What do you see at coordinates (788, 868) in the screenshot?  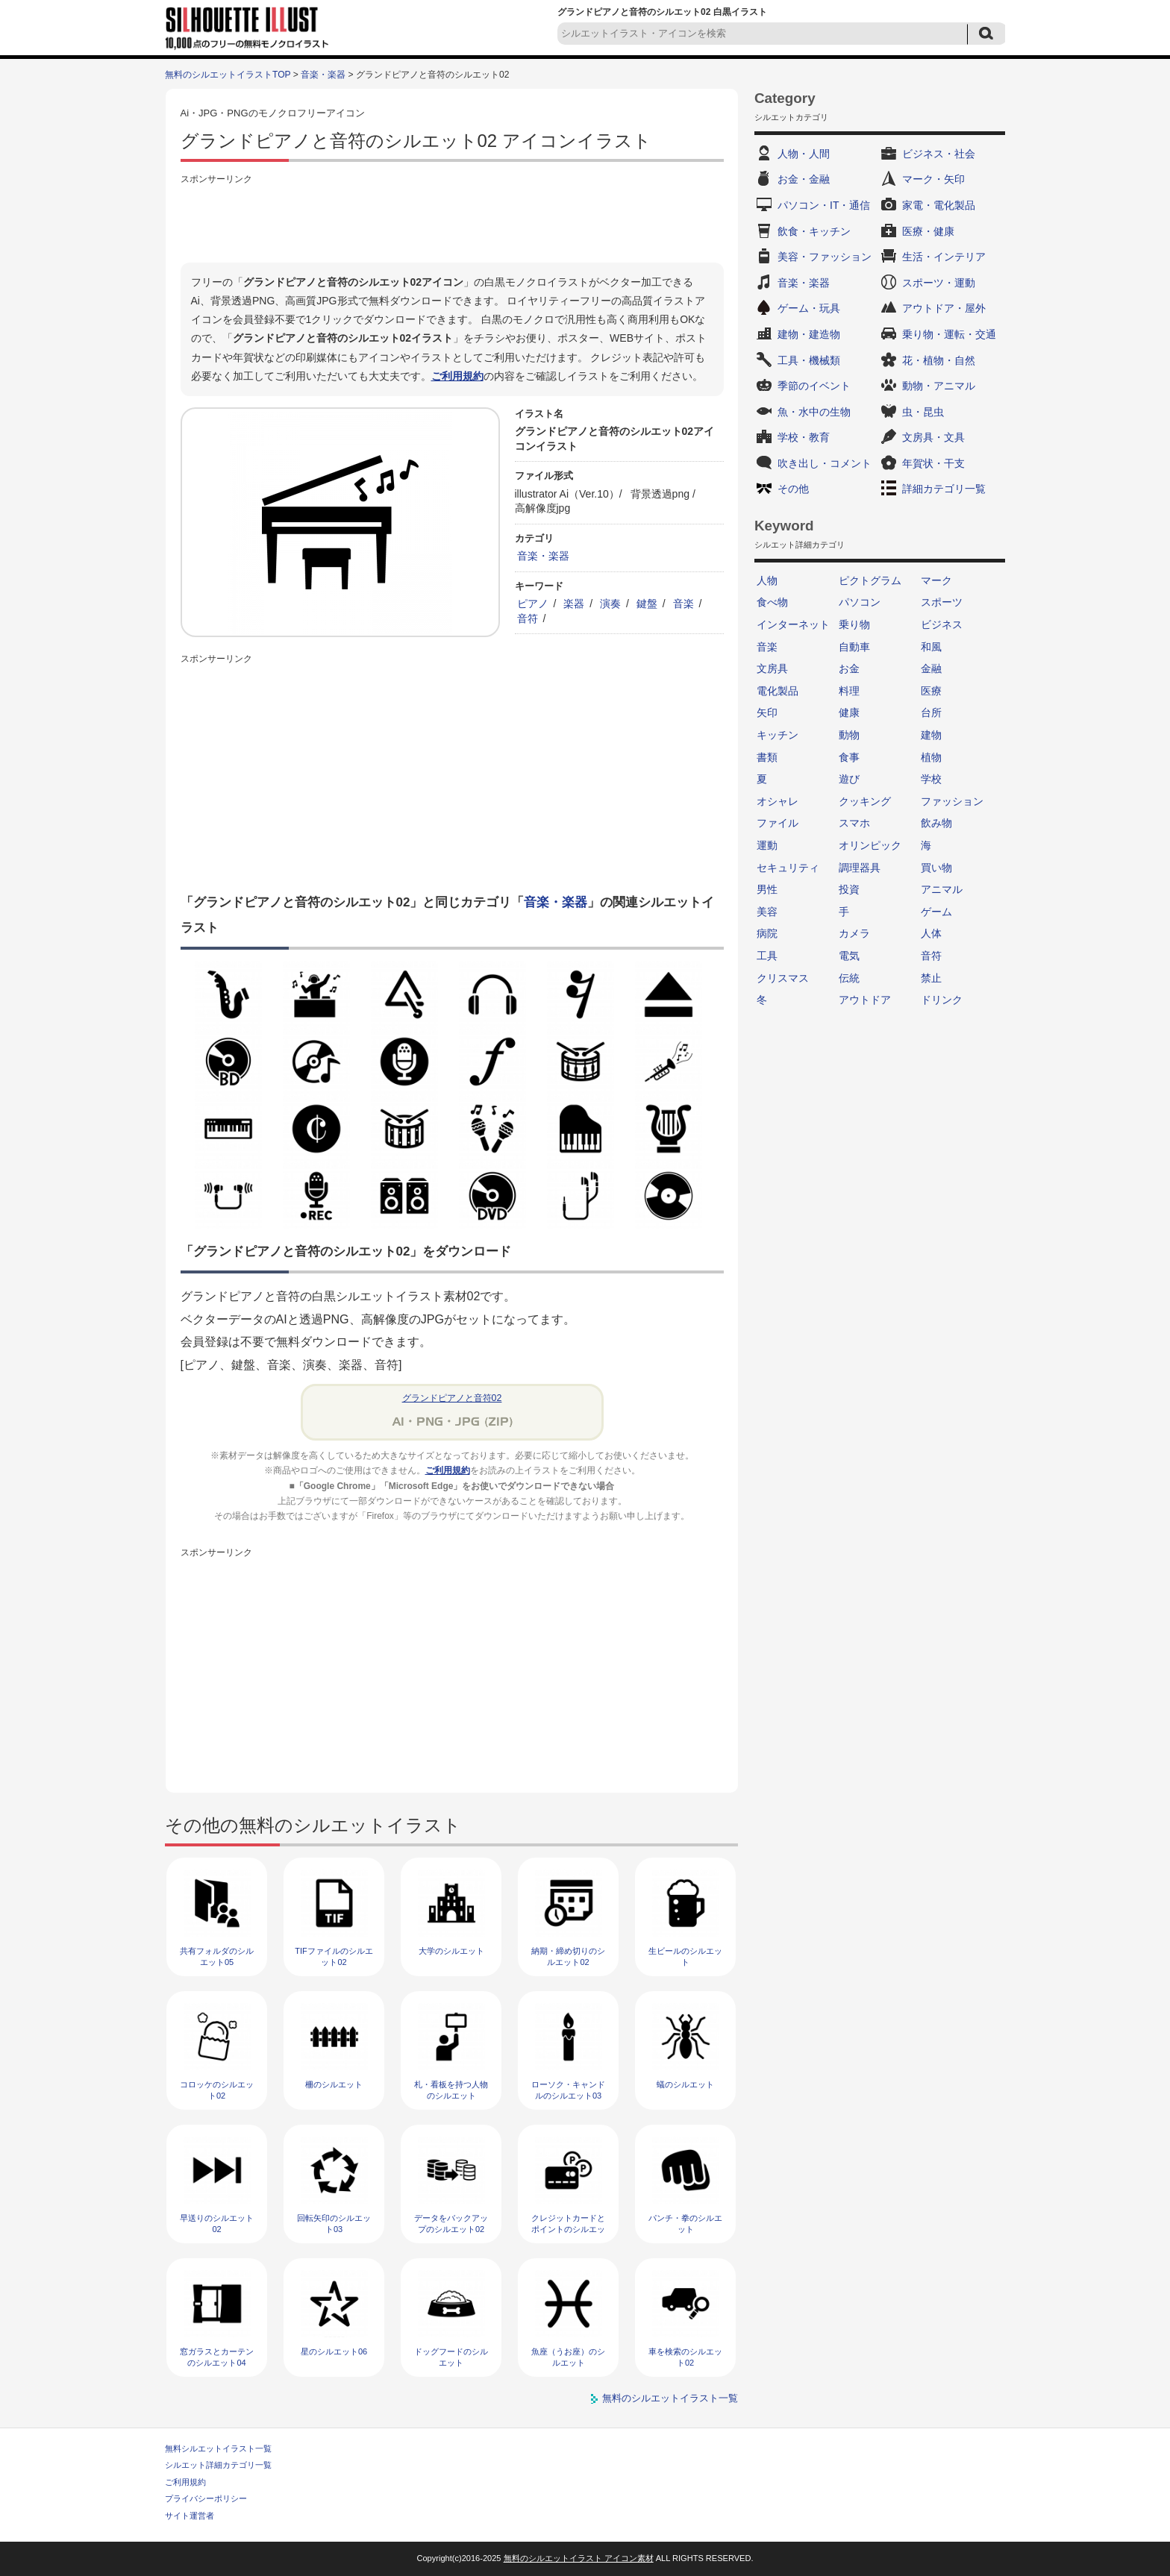 I see `セキュリティ` at bounding box center [788, 868].